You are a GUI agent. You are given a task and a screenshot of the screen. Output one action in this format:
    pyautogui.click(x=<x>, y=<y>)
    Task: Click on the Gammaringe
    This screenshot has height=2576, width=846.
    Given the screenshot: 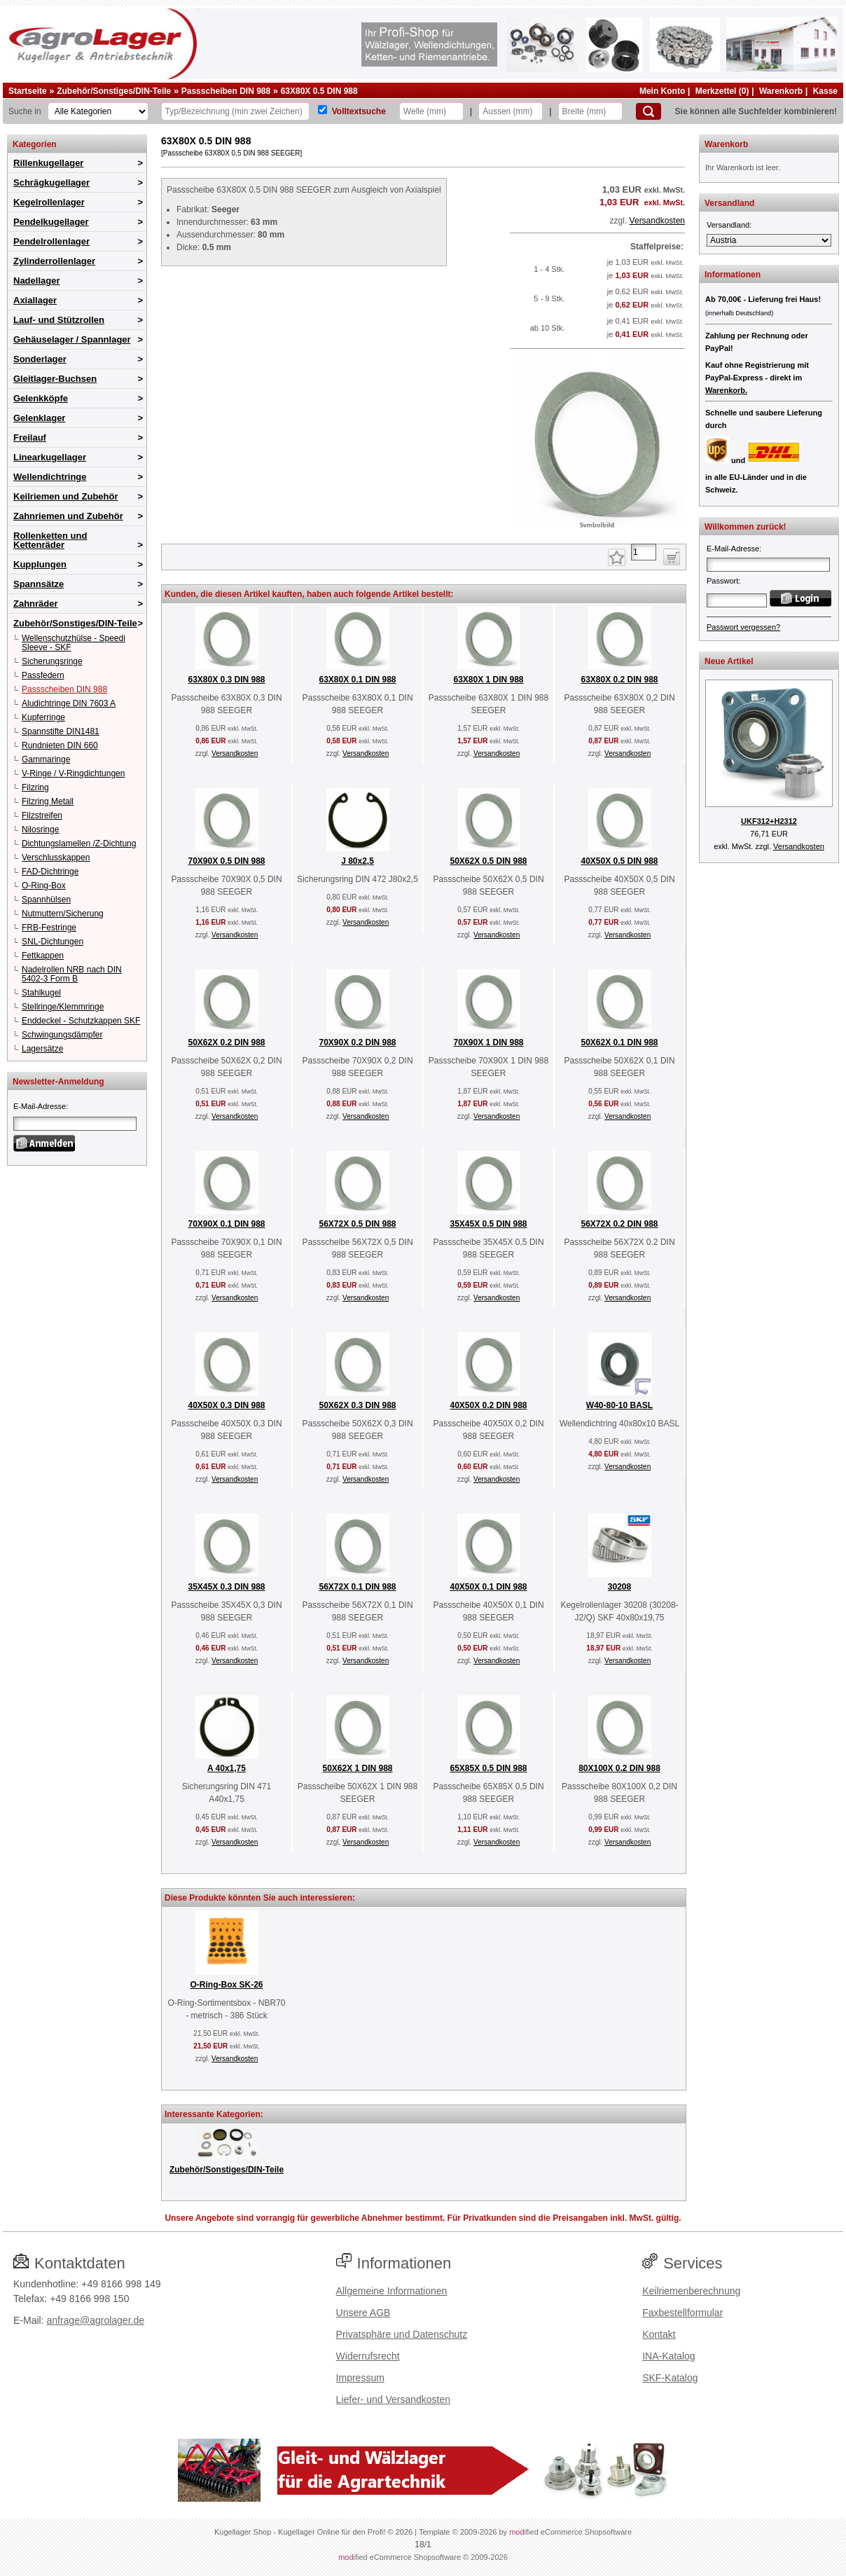 What is the action you would take?
    pyautogui.click(x=46, y=759)
    